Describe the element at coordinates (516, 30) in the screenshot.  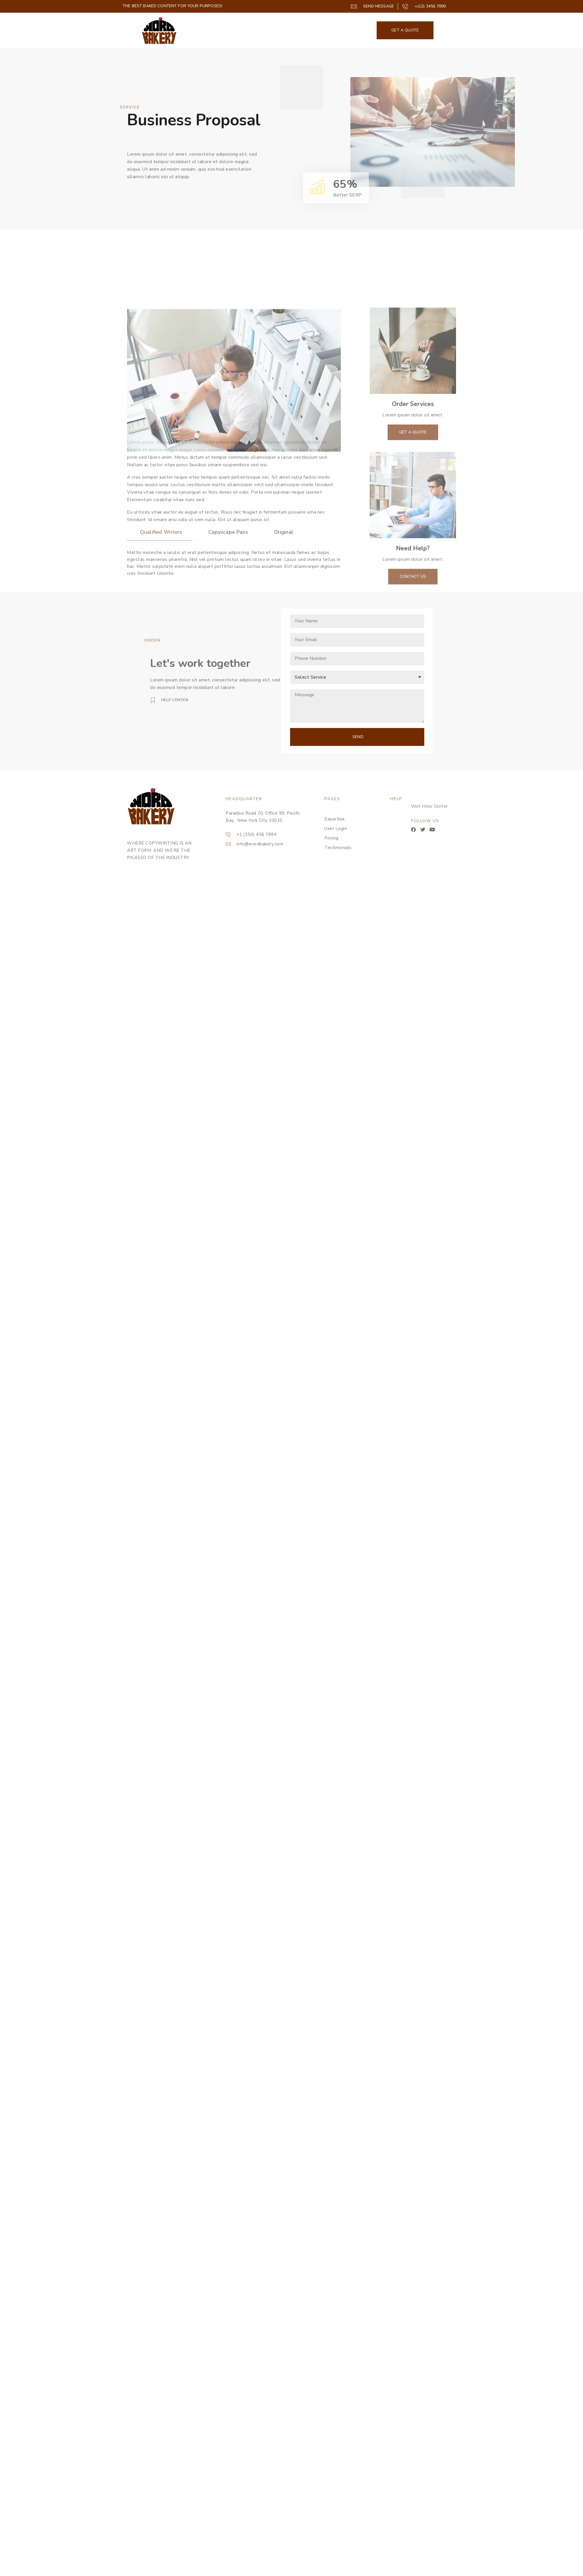
I see `GET STARTED NOW!` at that location.